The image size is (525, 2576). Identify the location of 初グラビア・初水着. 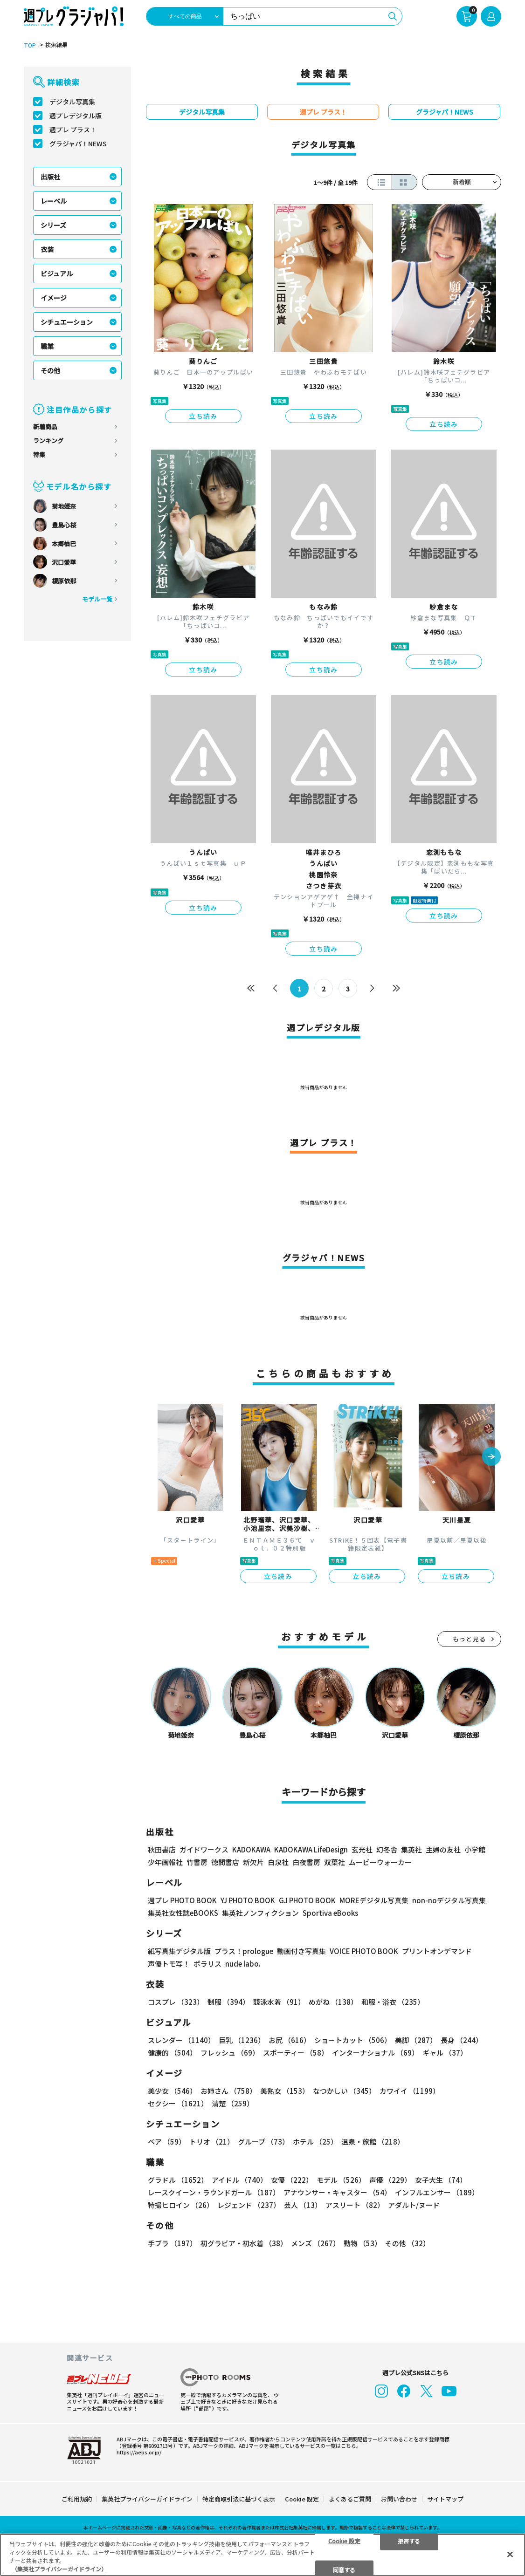
(243, 2243).